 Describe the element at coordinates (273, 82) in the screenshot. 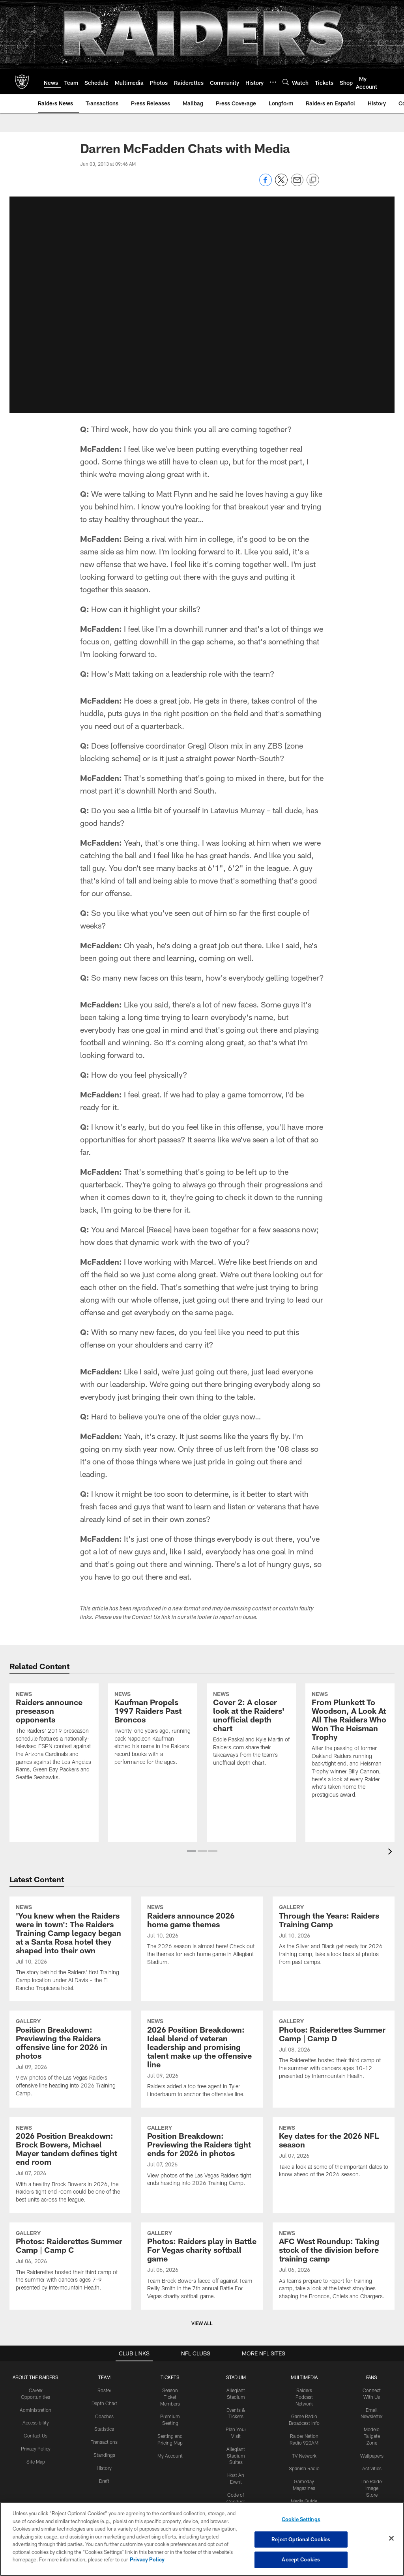

I see `[More menu choices]` at that location.